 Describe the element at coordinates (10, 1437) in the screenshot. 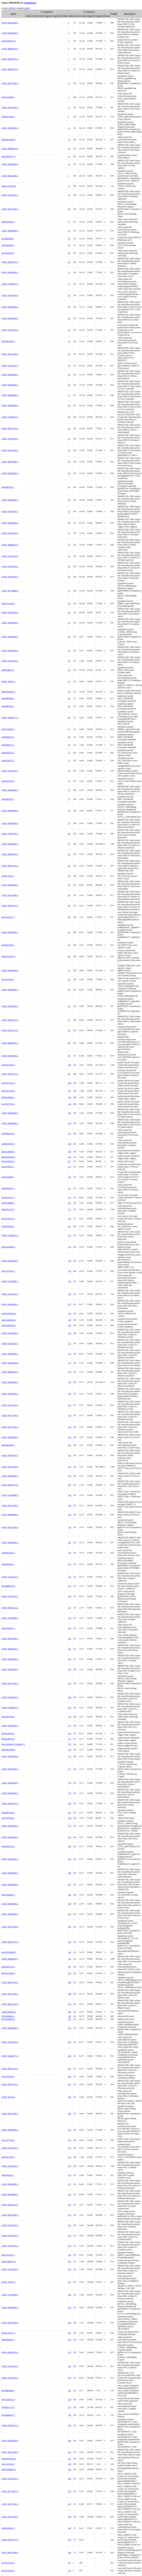

I see `ref|XP_006598683.1|` at that location.